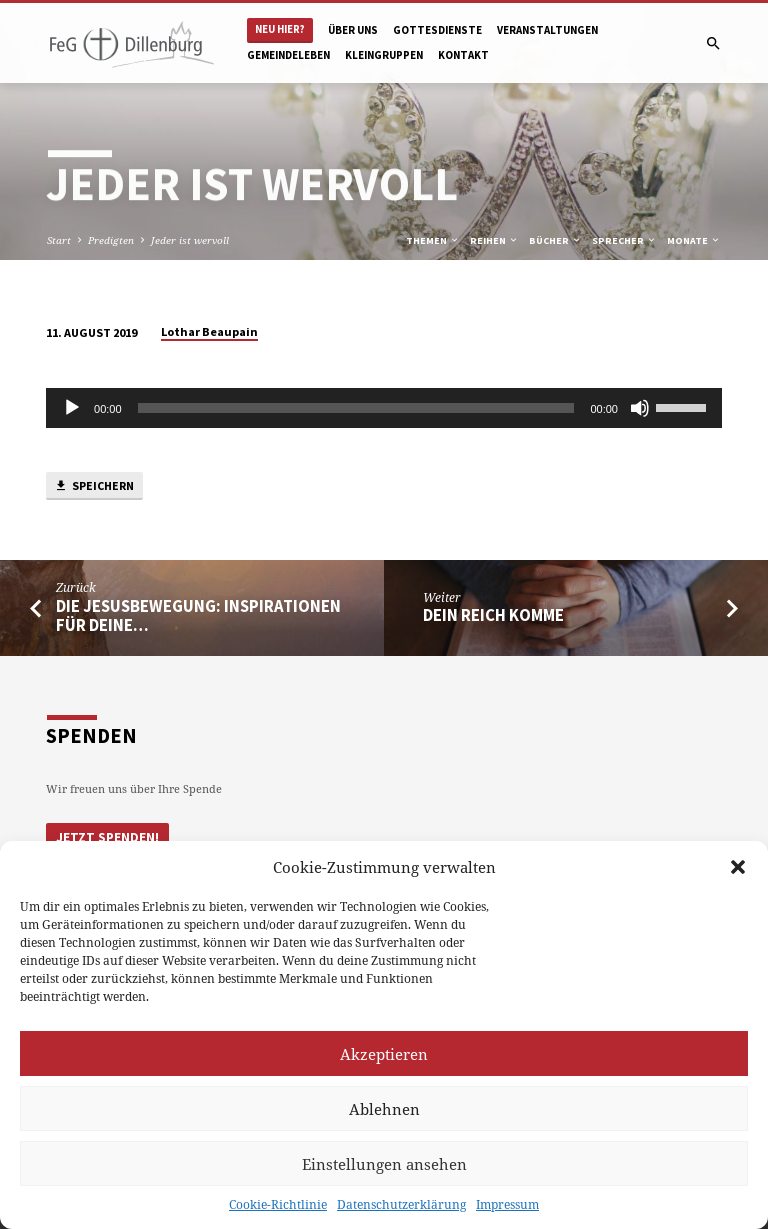  What do you see at coordinates (59, 240) in the screenshot?
I see `Start` at bounding box center [59, 240].